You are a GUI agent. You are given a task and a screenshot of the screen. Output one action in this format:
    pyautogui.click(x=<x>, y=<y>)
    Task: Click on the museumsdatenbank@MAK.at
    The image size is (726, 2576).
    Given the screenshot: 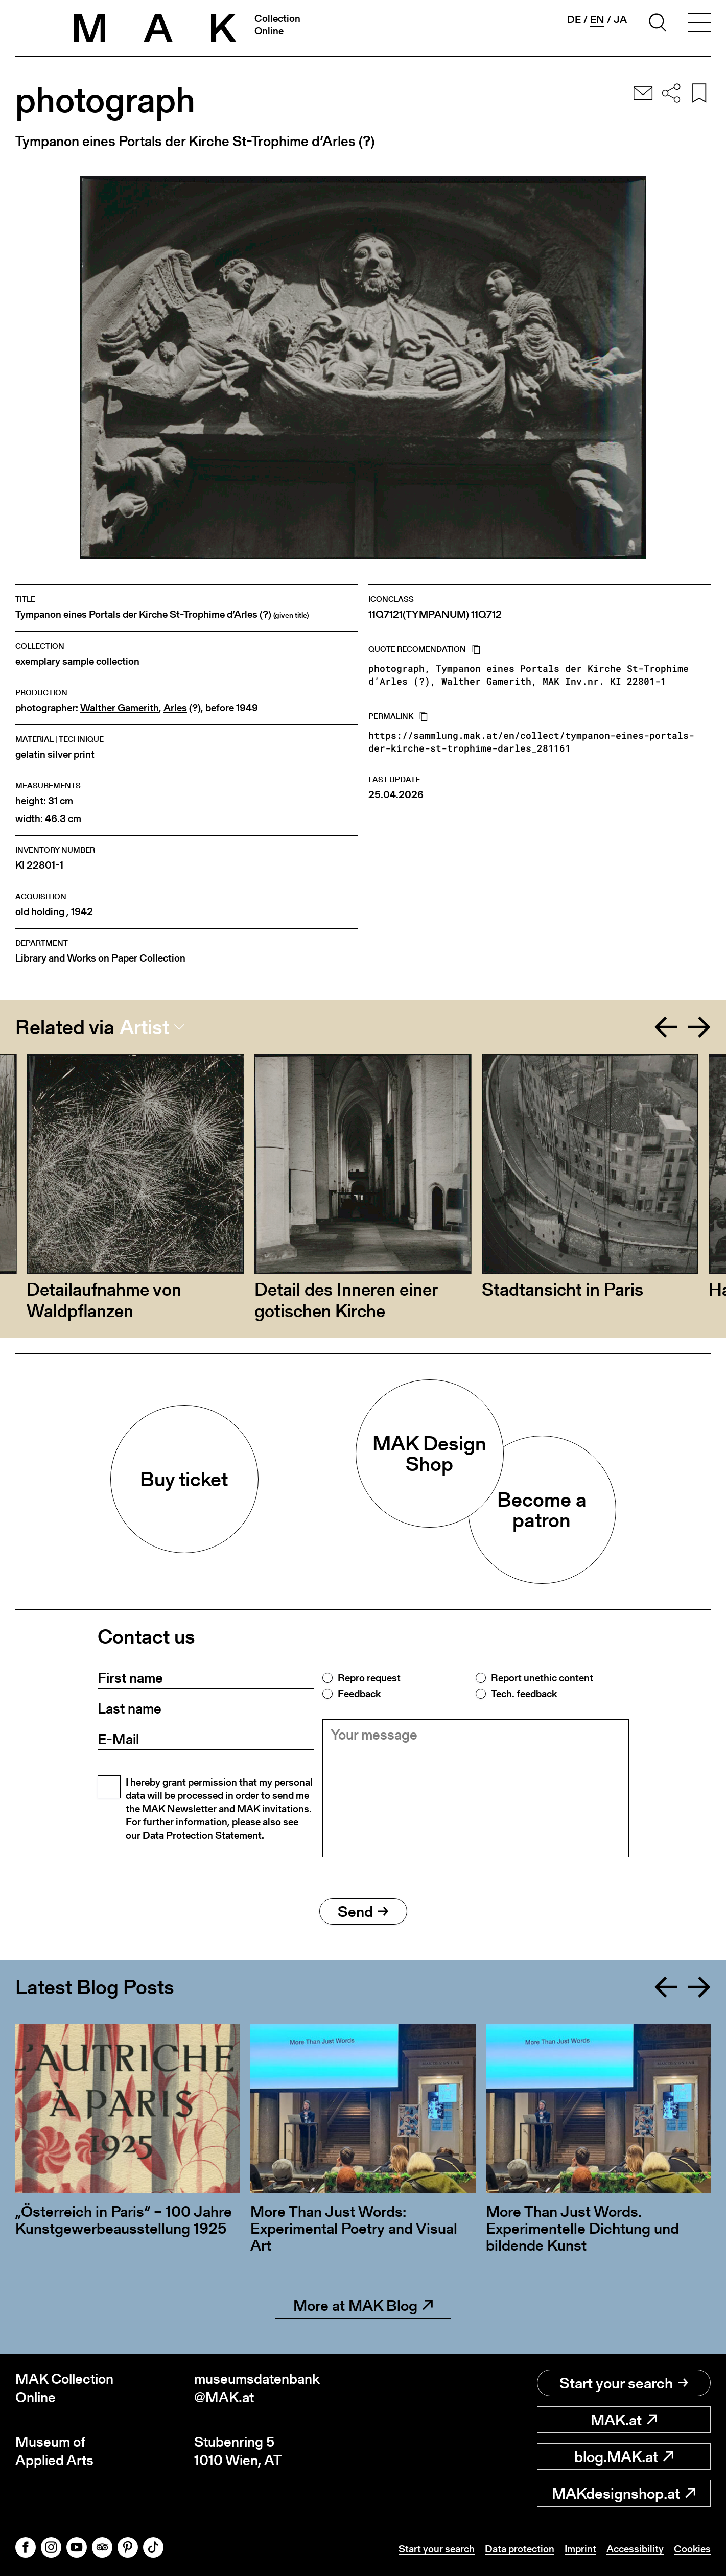 What is the action you would take?
    pyautogui.click(x=257, y=2388)
    